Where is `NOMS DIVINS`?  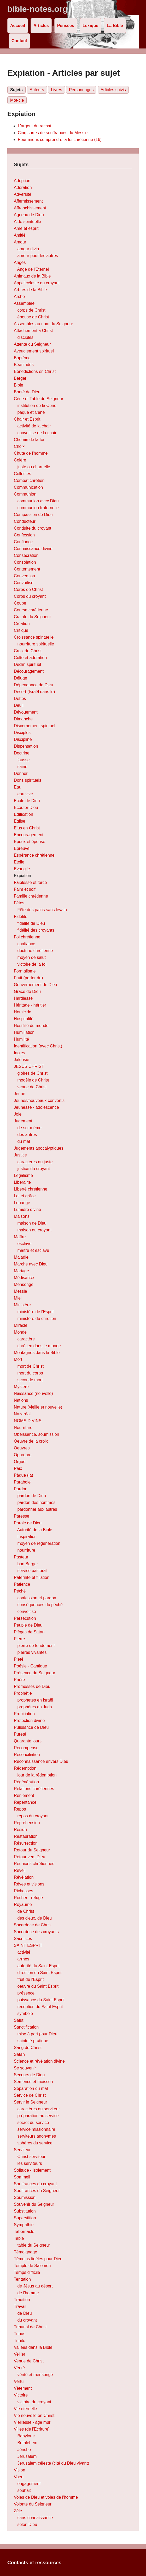
NOMS DIVINS is located at coordinates (28, 1421).